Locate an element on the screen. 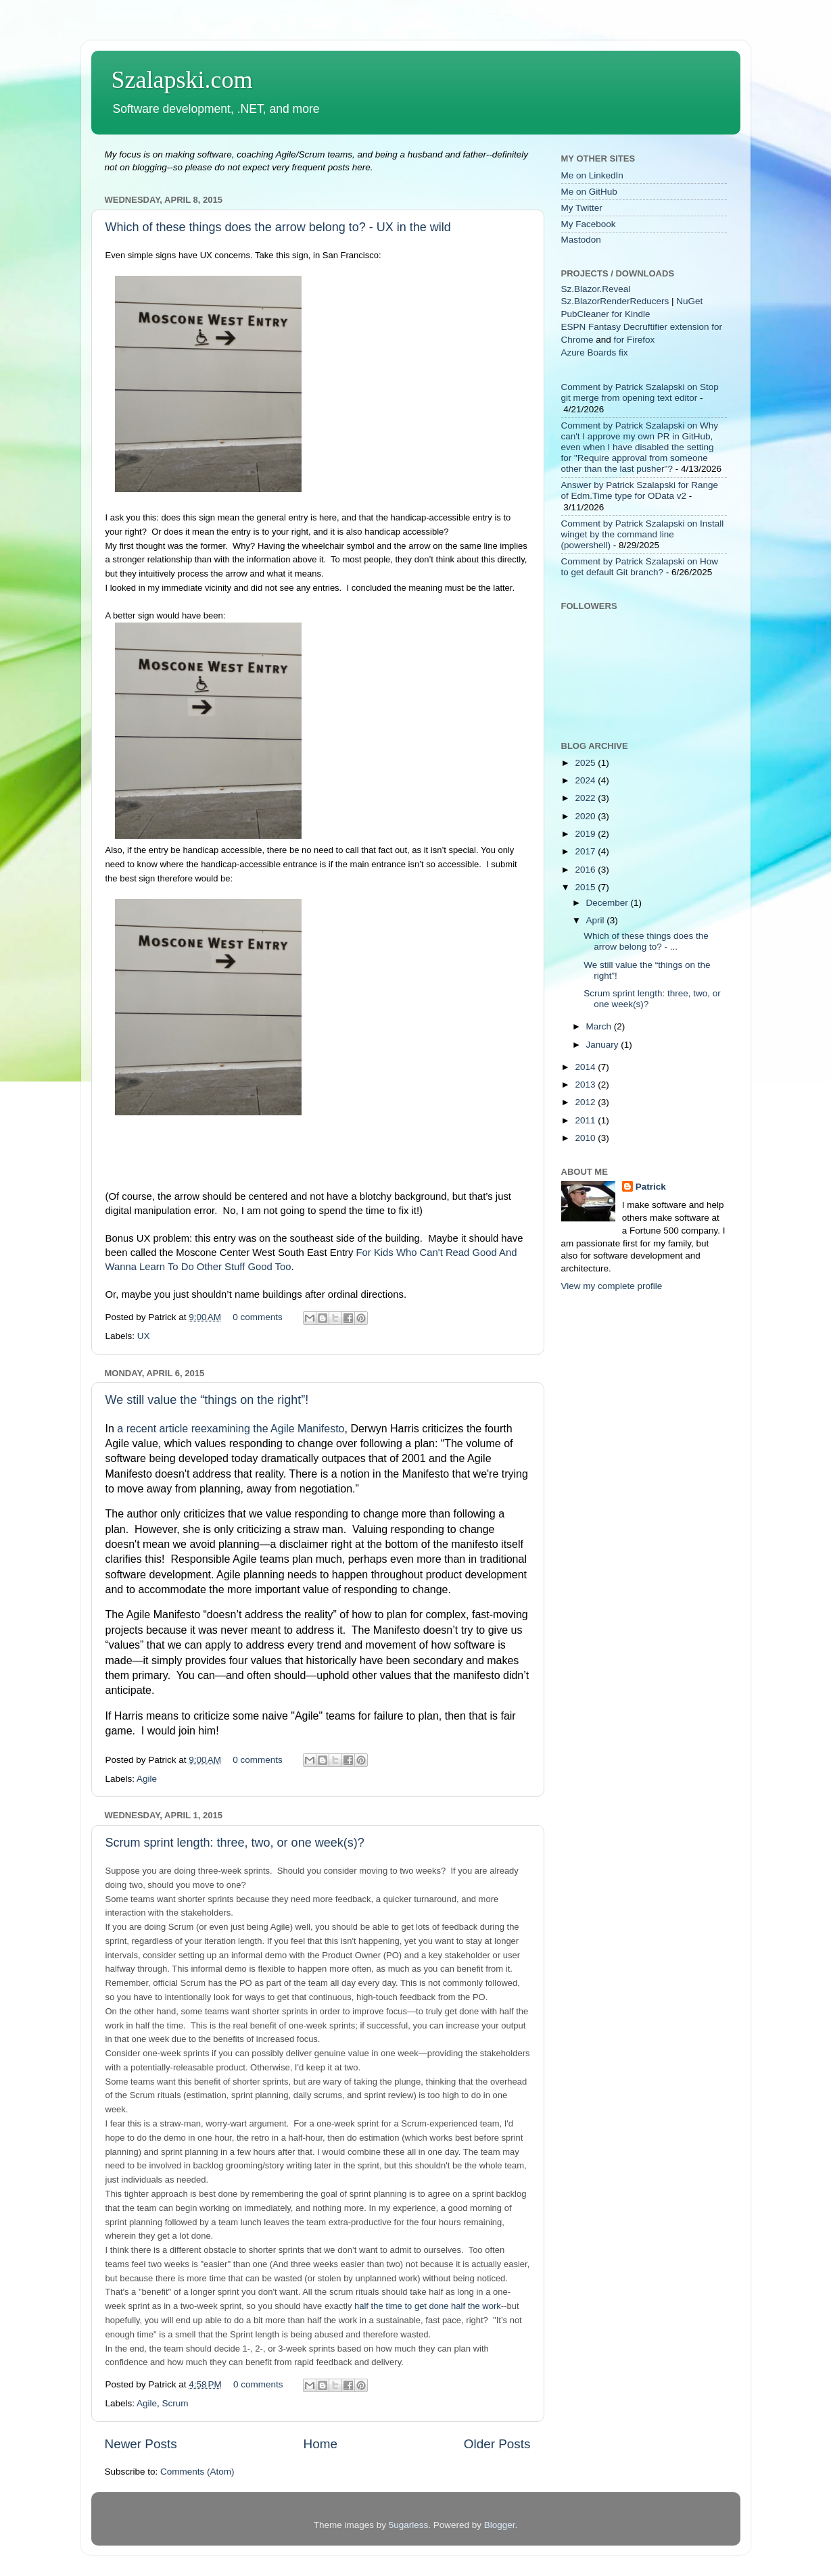 This screenshot has height=2576, width=831. 2017 is located at coordinates (586, 851).